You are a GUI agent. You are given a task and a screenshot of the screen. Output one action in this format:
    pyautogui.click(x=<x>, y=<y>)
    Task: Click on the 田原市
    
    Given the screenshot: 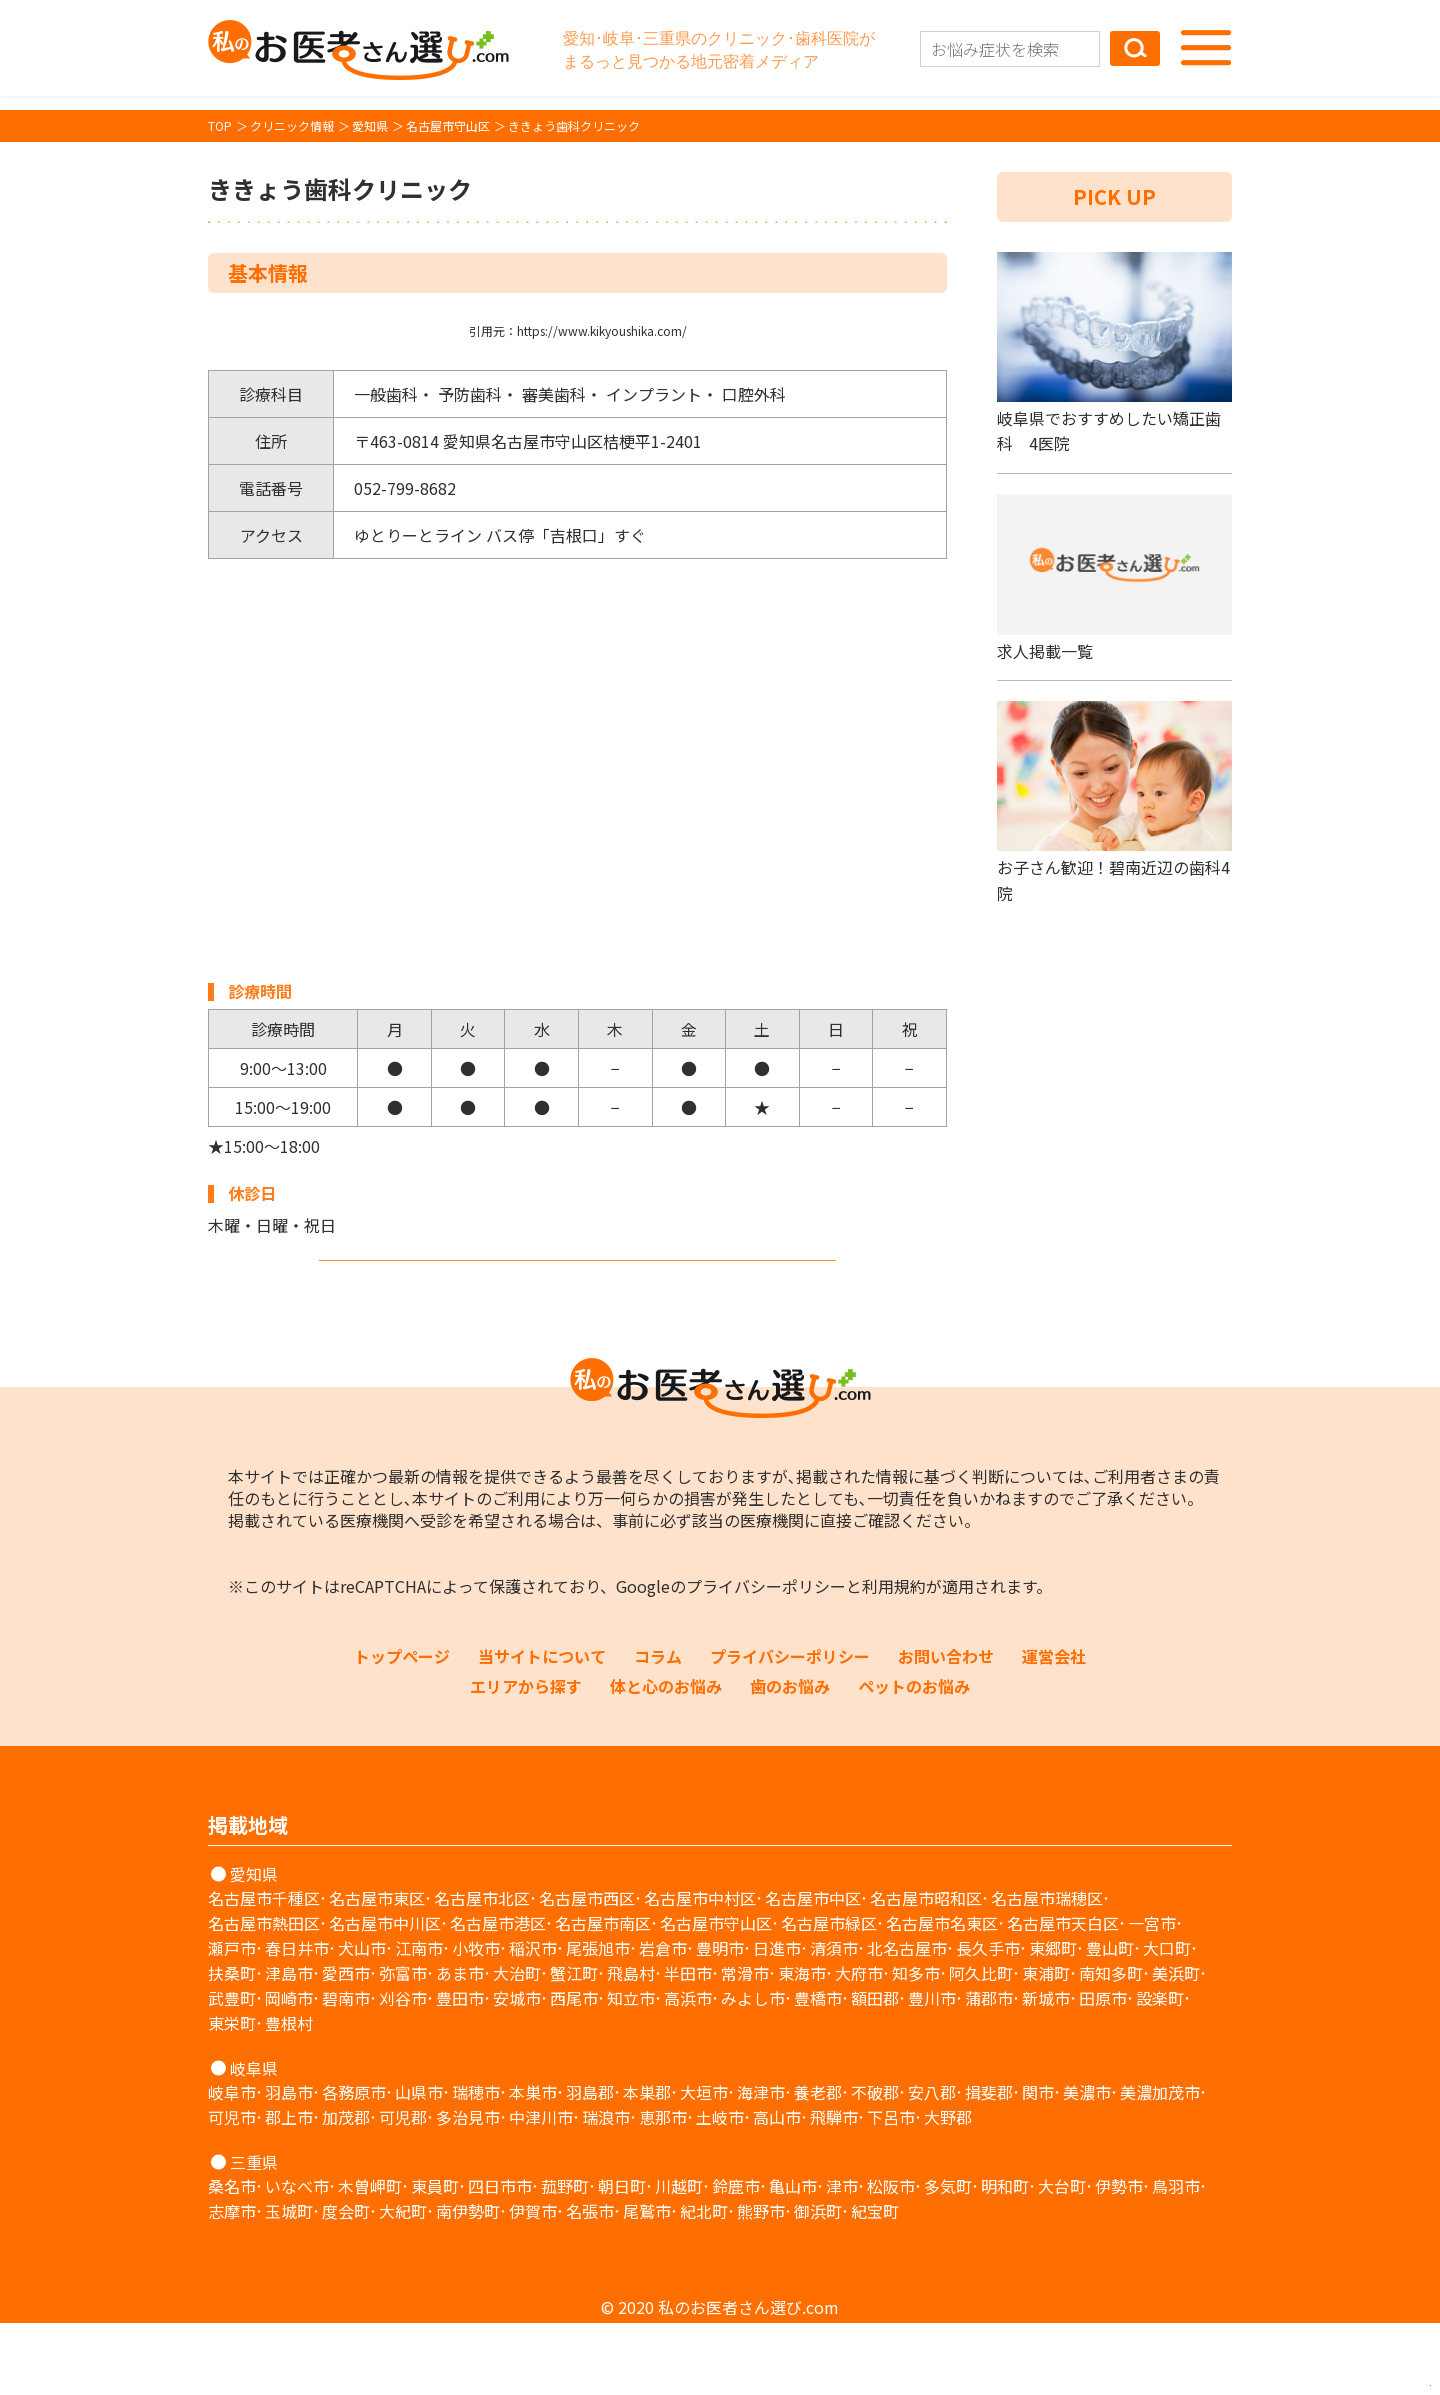 What is the action you would take?
    pyautogui.click(x=1103, y=2070)
    